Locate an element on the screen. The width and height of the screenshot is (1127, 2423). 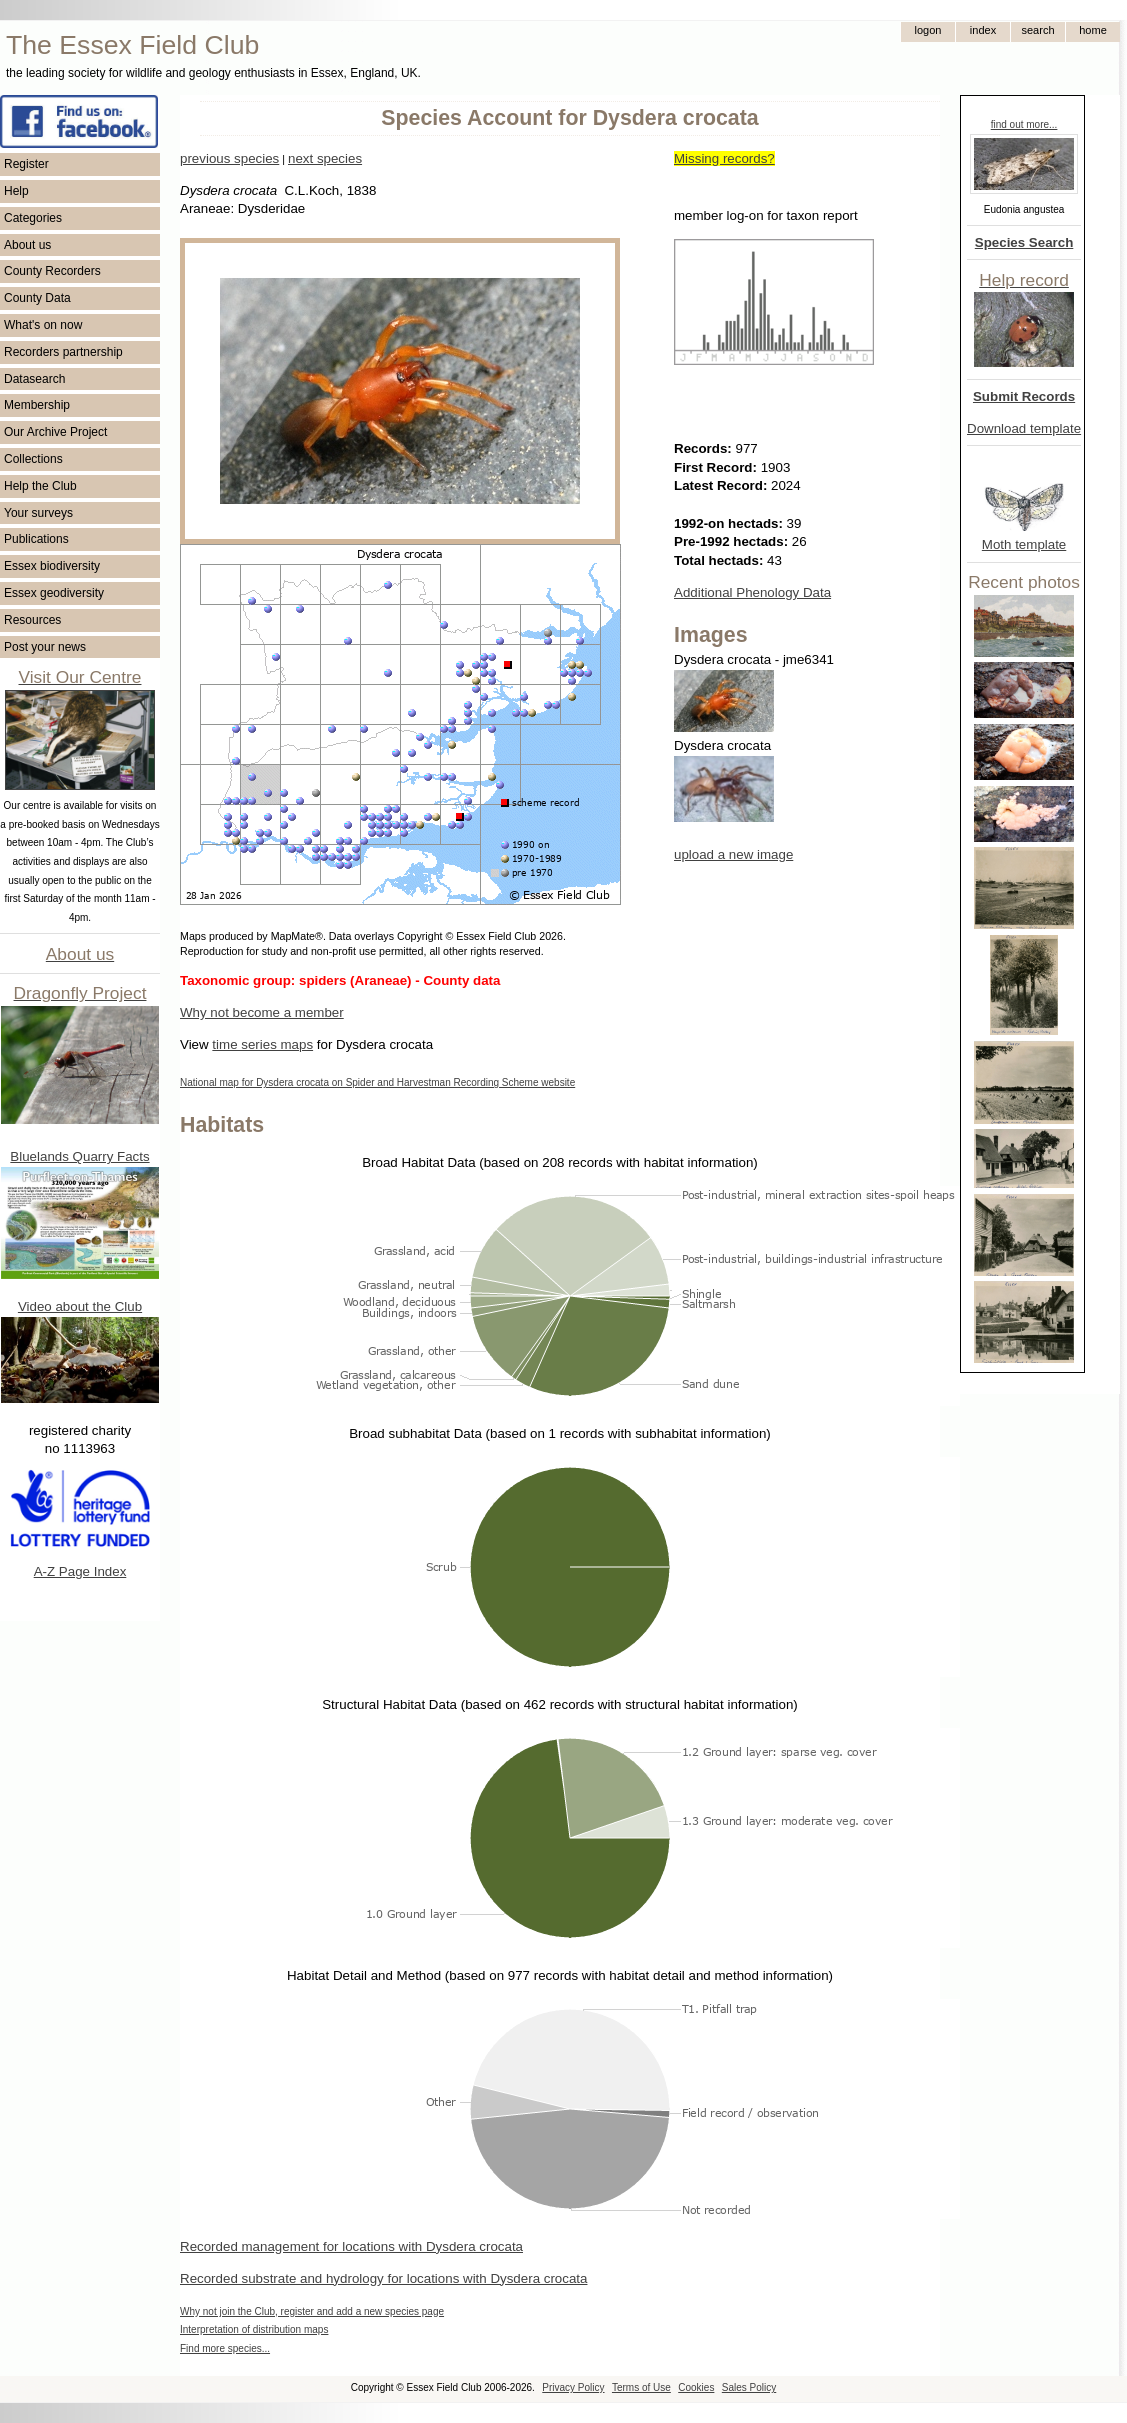
Our Archive Project is located at coordinates (55, 432).